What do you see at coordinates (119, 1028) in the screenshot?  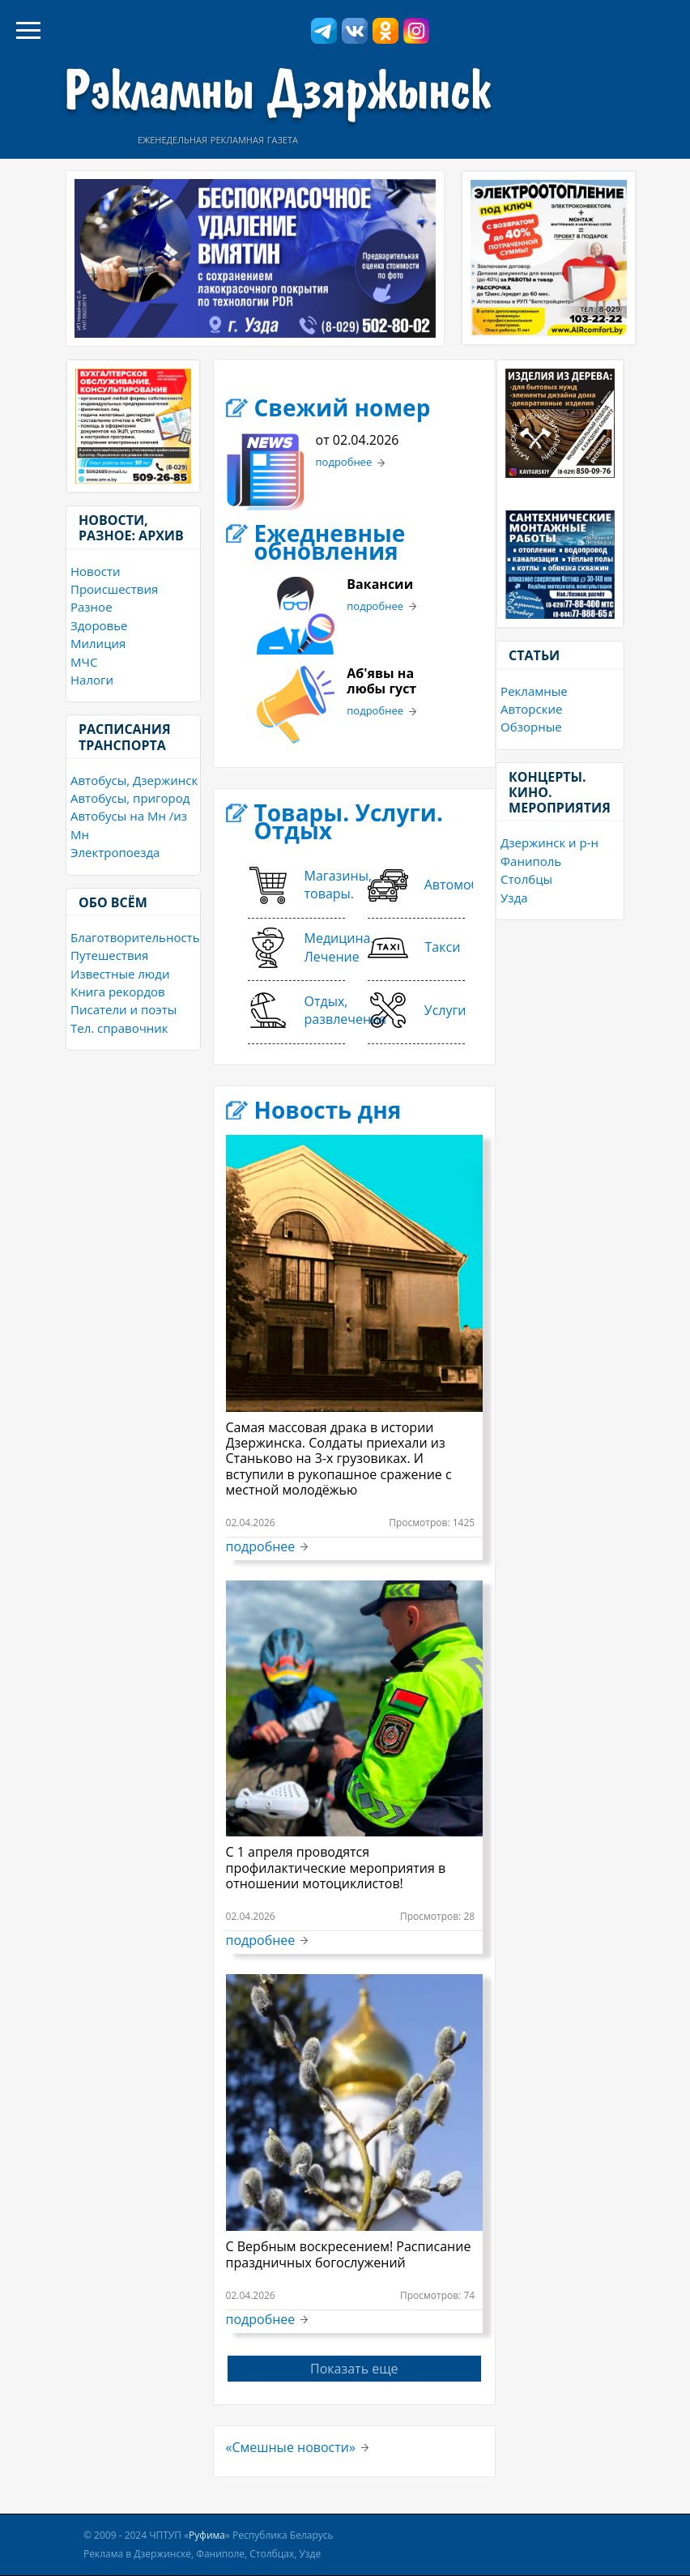 I see `Тел. справочник` at bounding box center [119, 1028].